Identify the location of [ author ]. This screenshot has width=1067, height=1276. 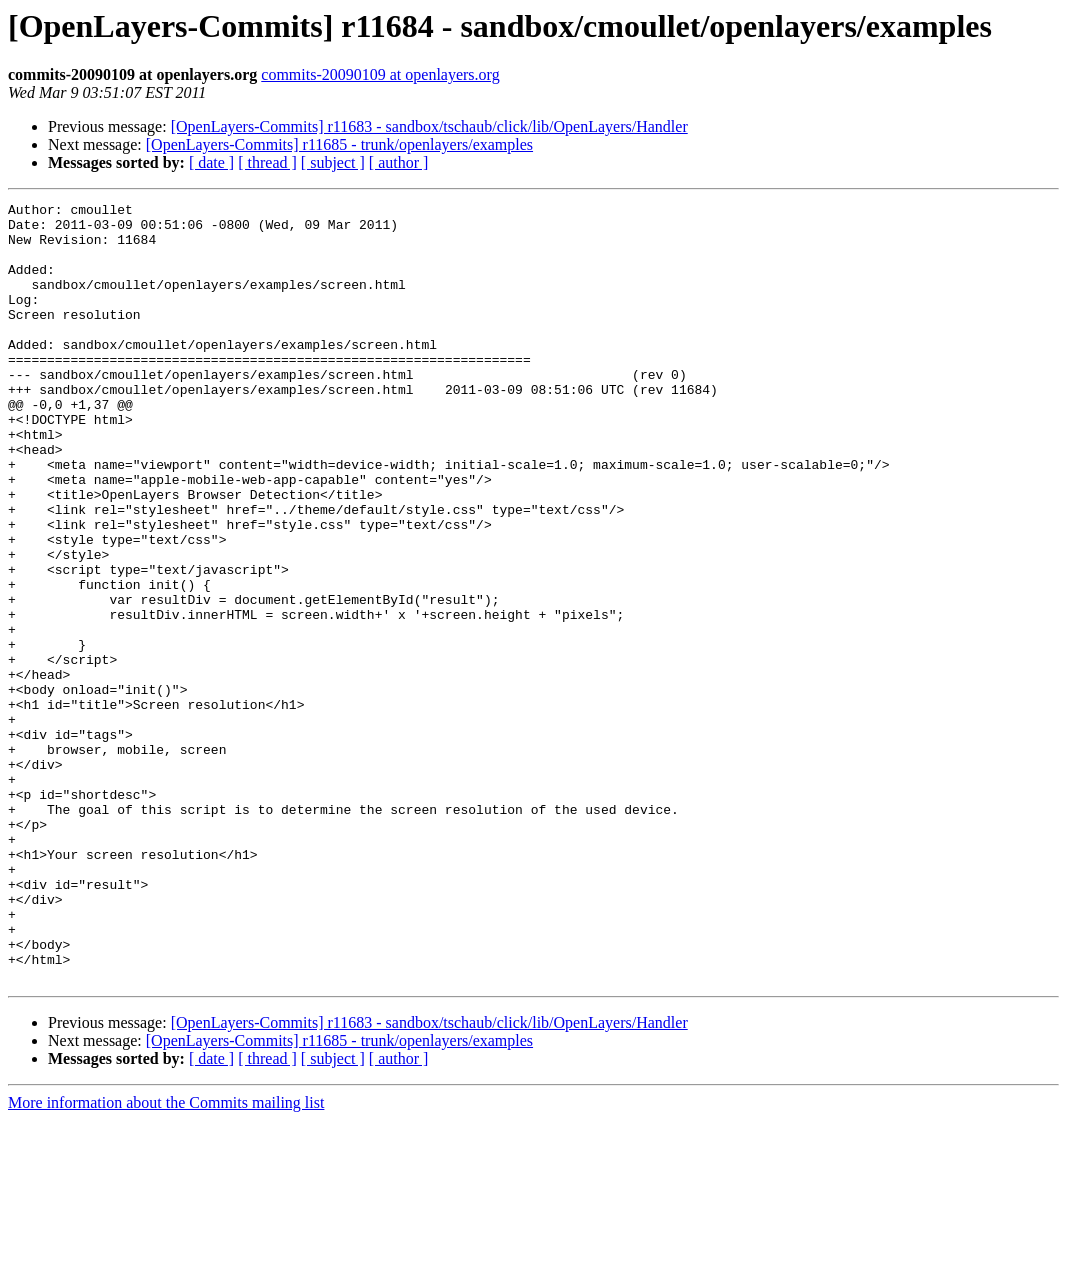
(399, 162).